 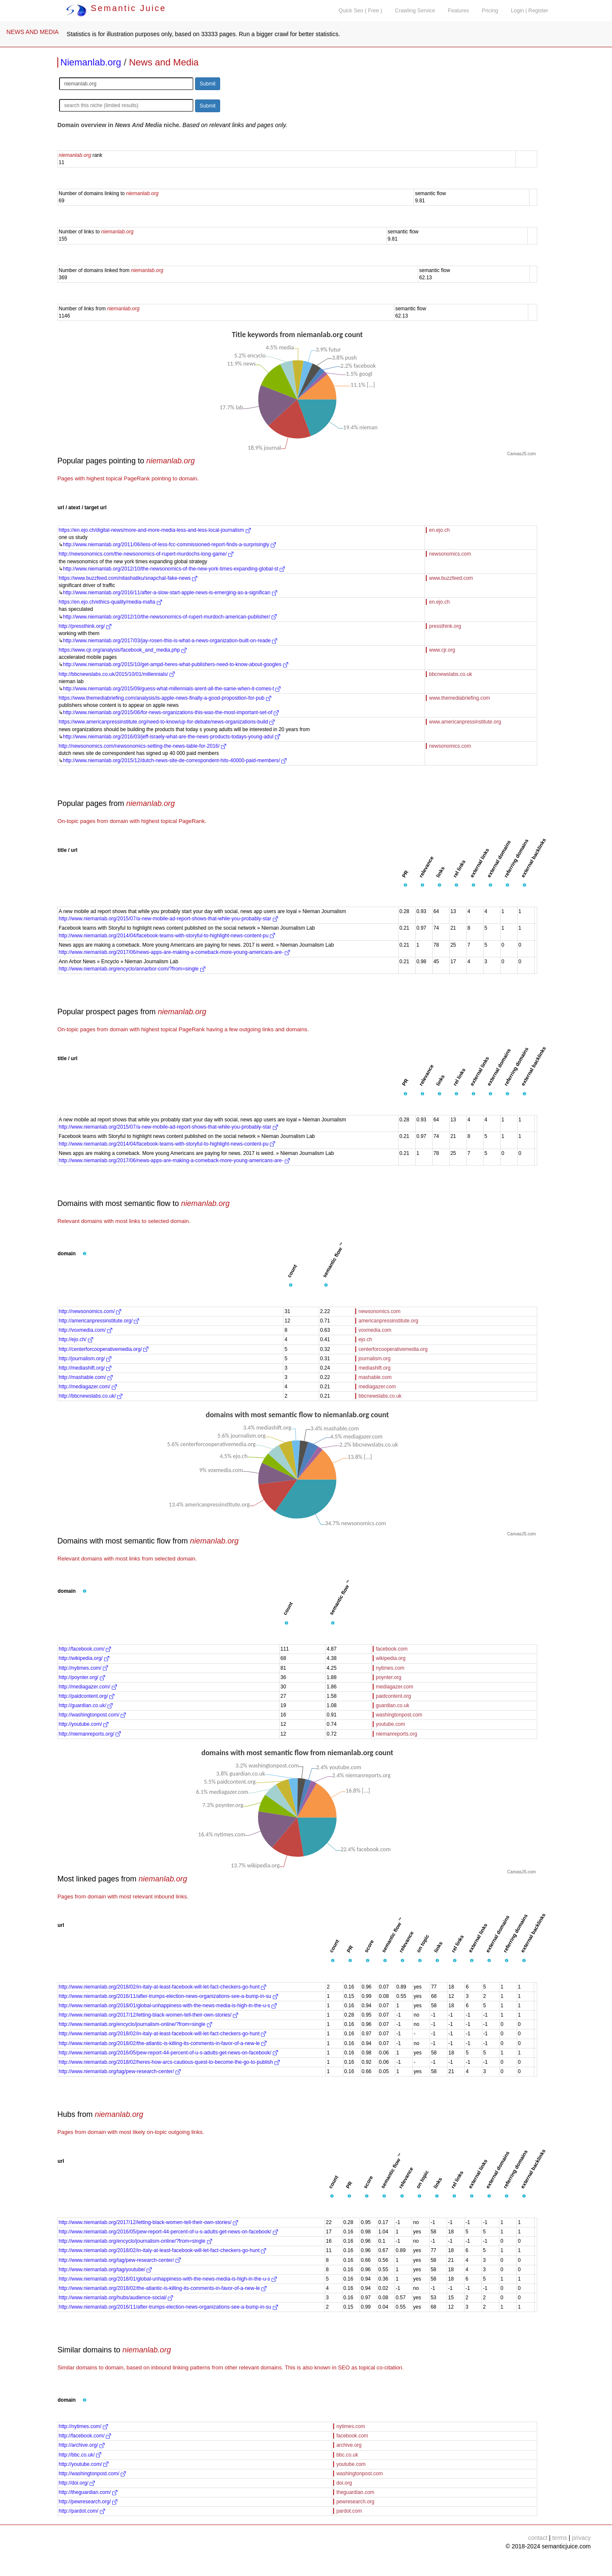 What do you see at coordinates (388, 1677) in the screenshot?
I see `poynter.org` at bounding box center [388, 1677].